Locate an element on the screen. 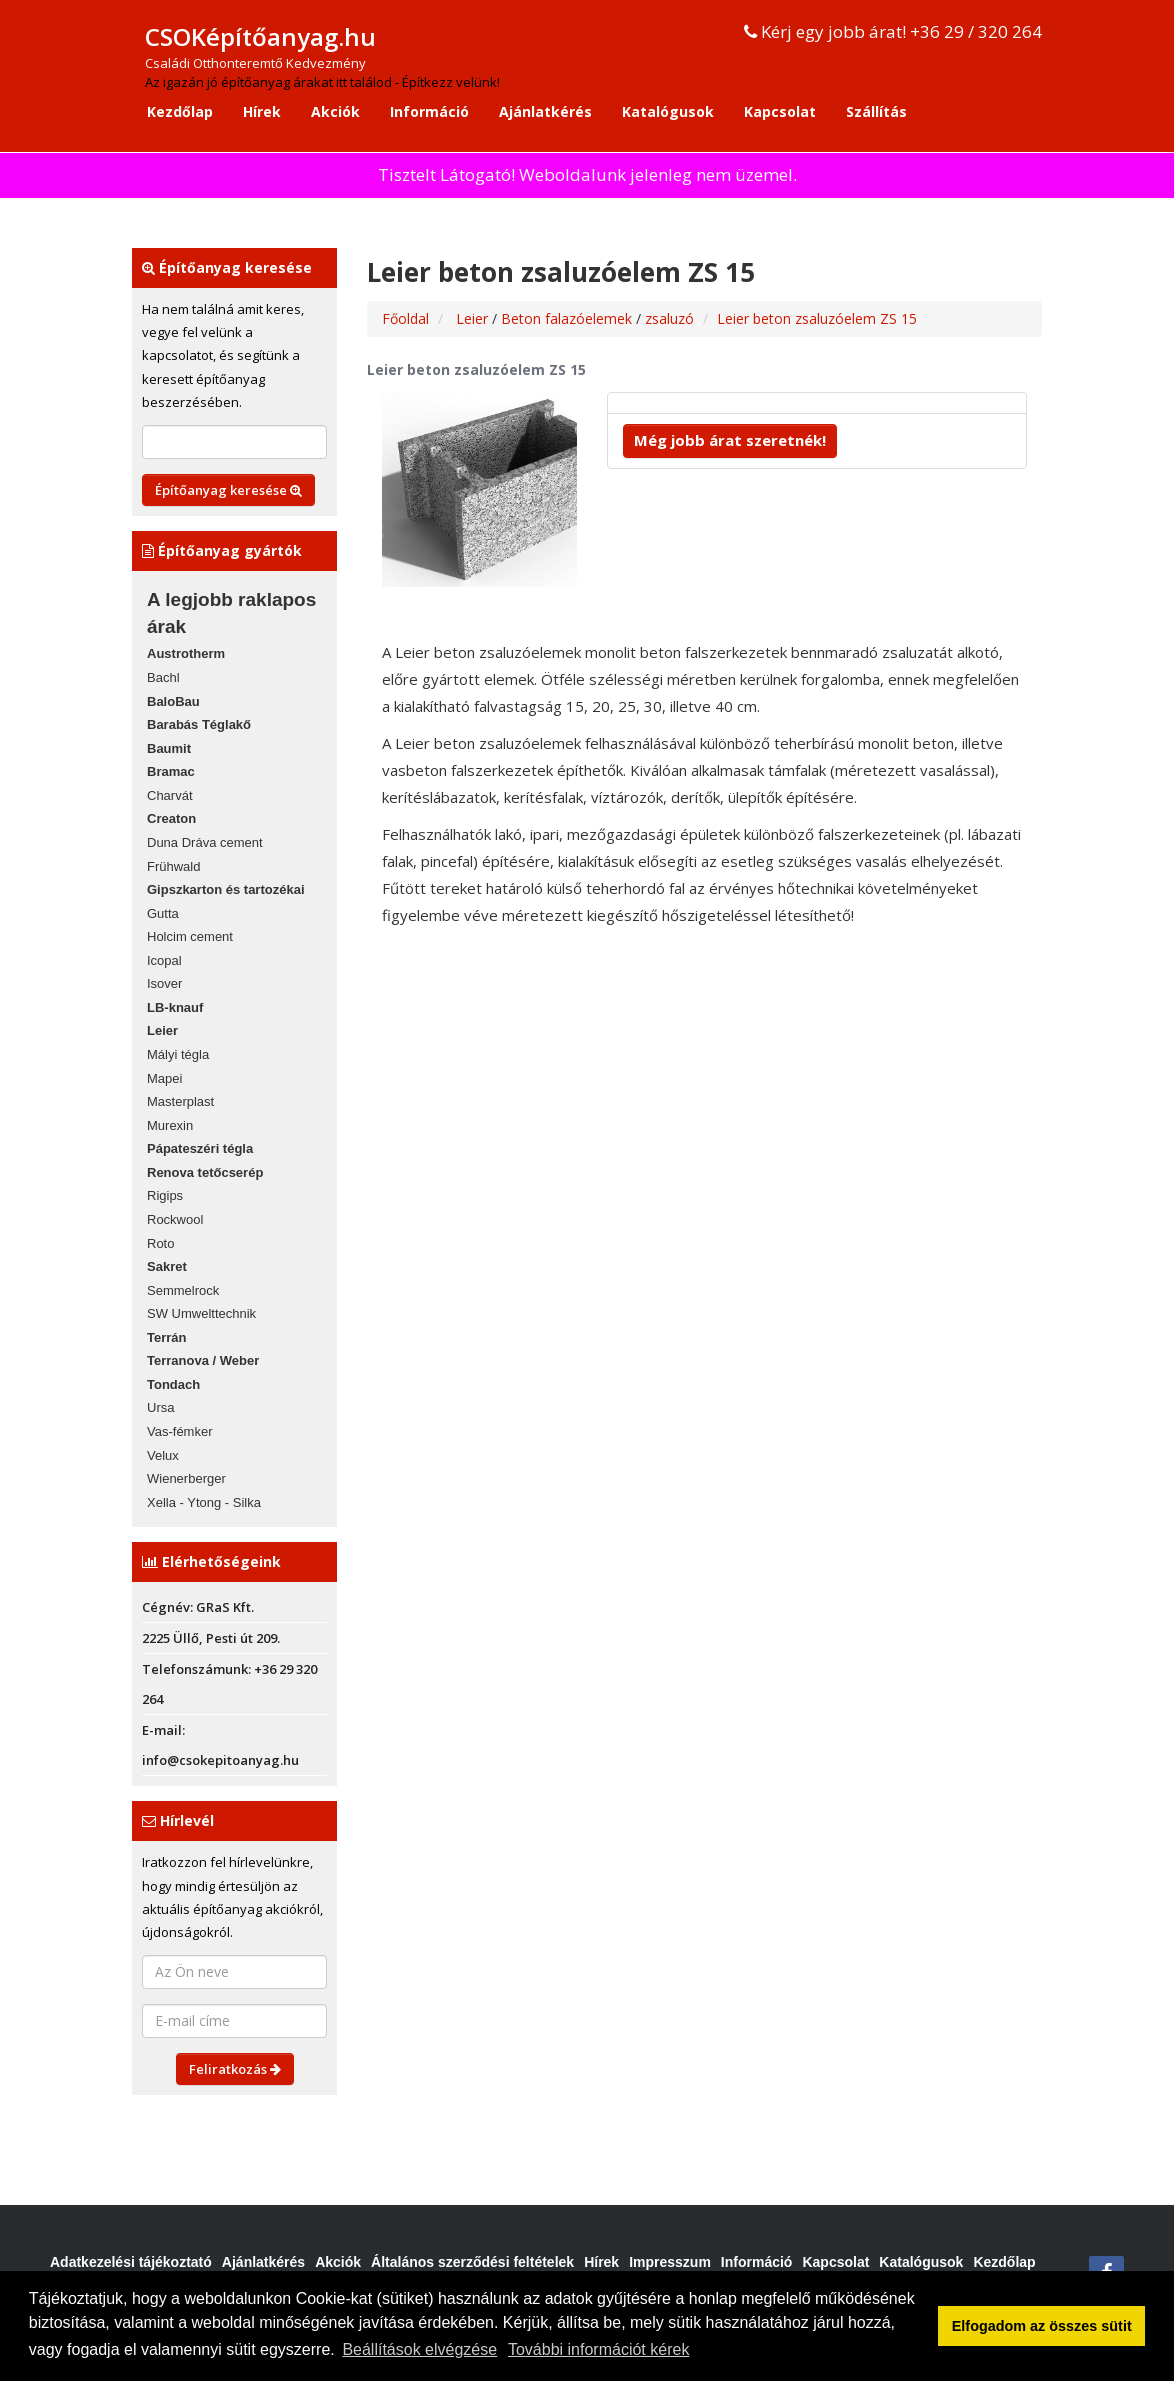 This screenshot has height=2381, width=1174. Charvát is located at coordinates (170, 795).